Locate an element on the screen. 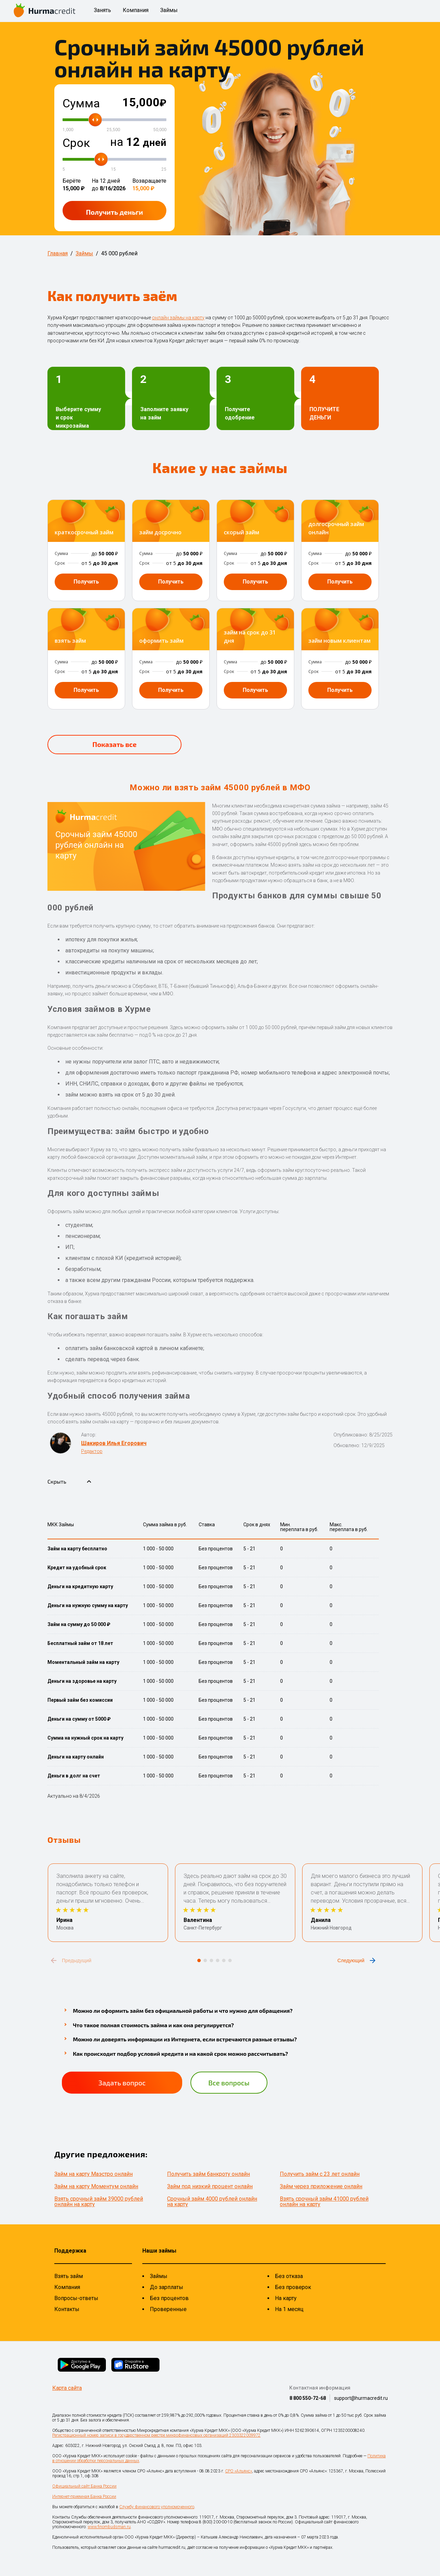  1,000 is located at coordinates (68, 130).